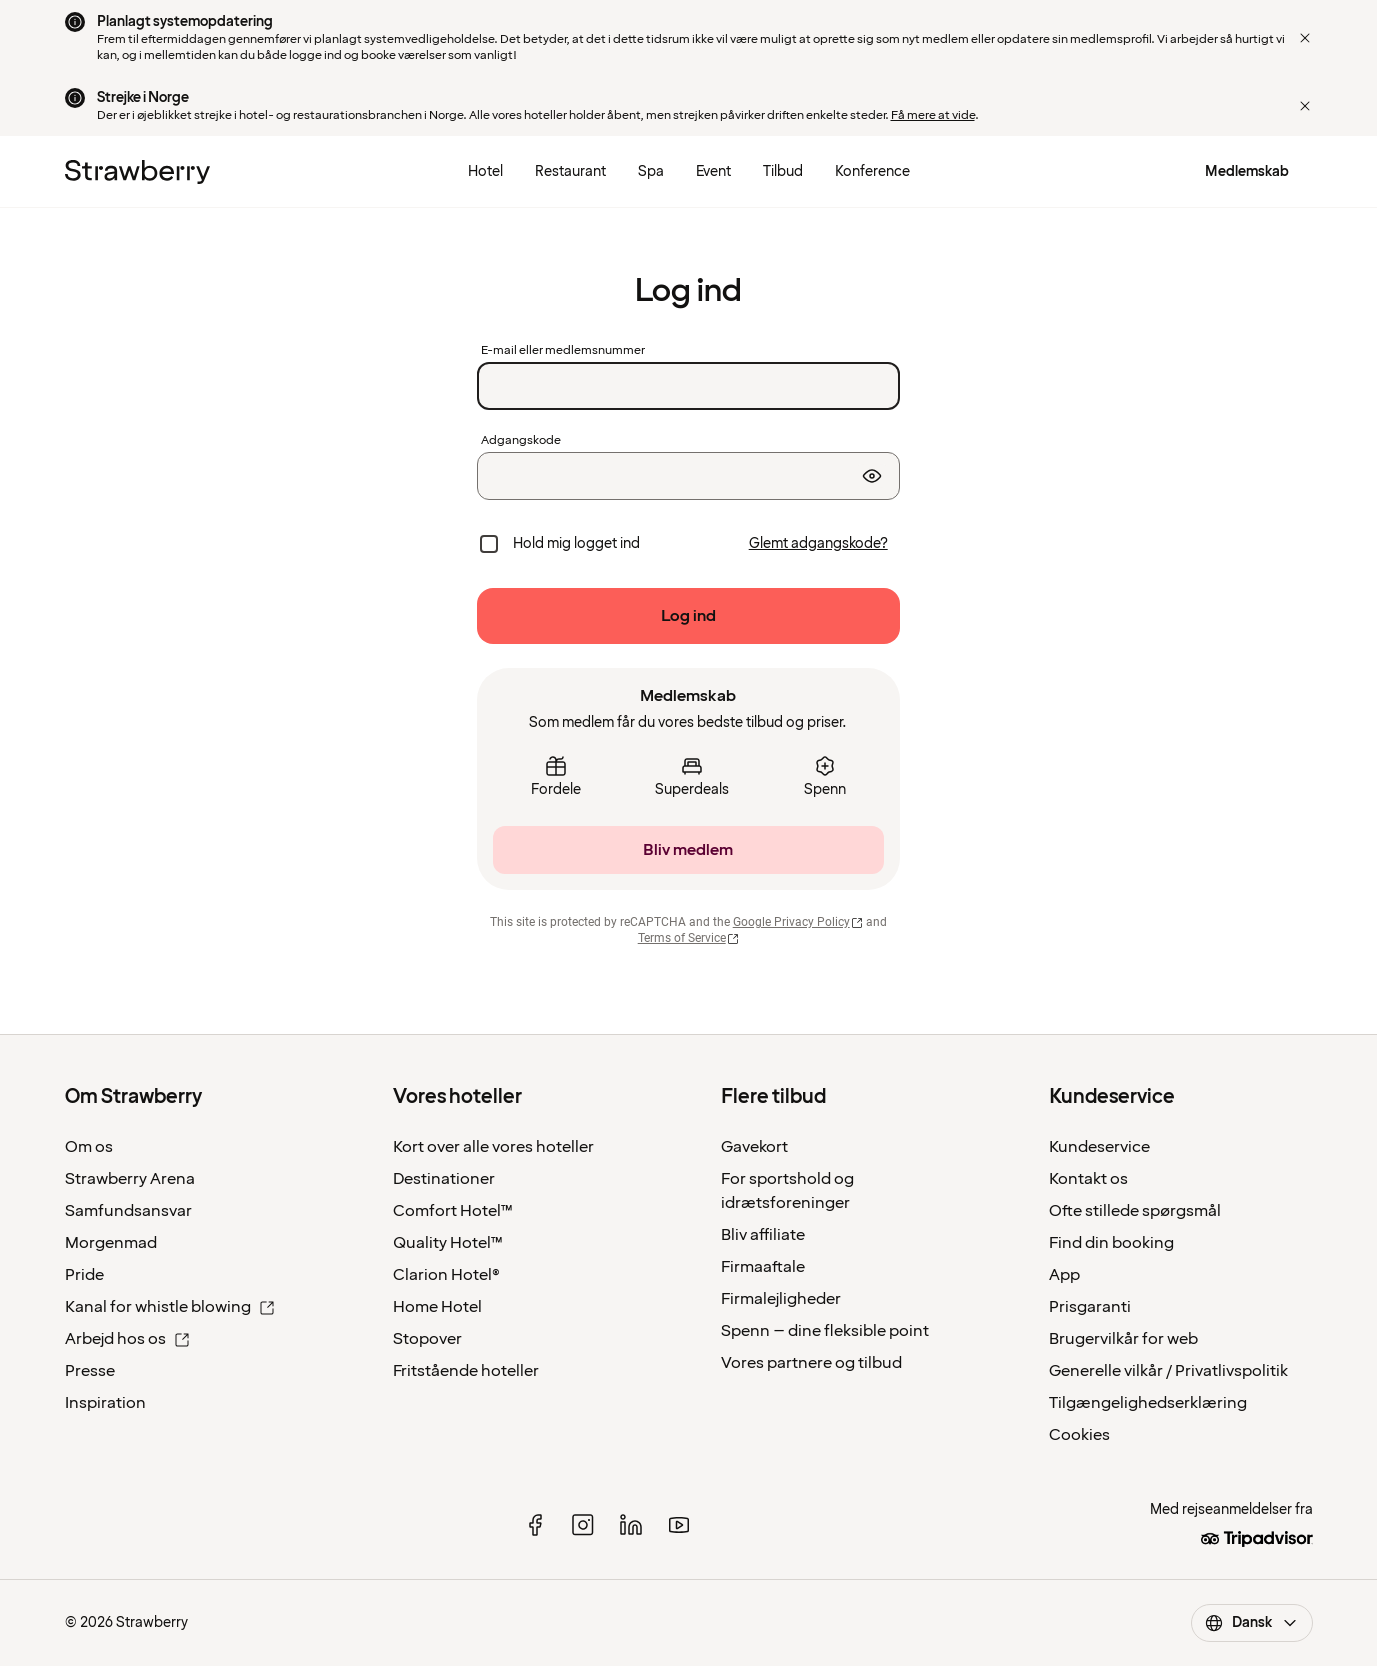 The image size is (1377, 1666). What do you see at coordinates (1135, 1211) in the screenshot?
I see `Ofte stillede spørgsmål` at bounding box center [1135, 1211].